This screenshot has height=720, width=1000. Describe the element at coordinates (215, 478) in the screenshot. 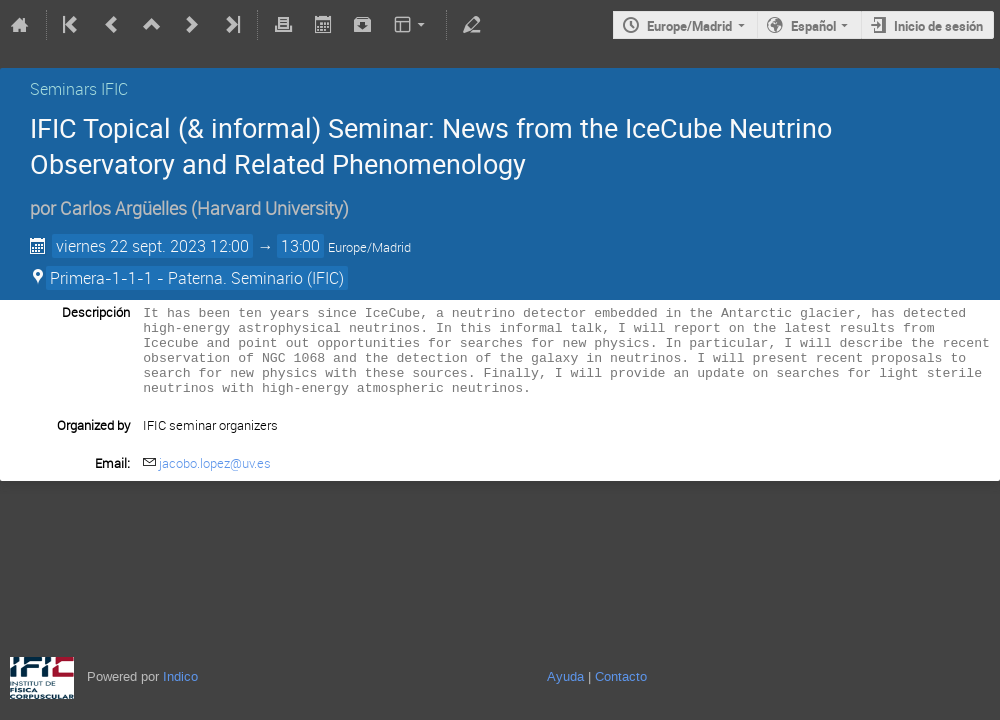

I see `jacobo.lopez@uv.es` at that location.